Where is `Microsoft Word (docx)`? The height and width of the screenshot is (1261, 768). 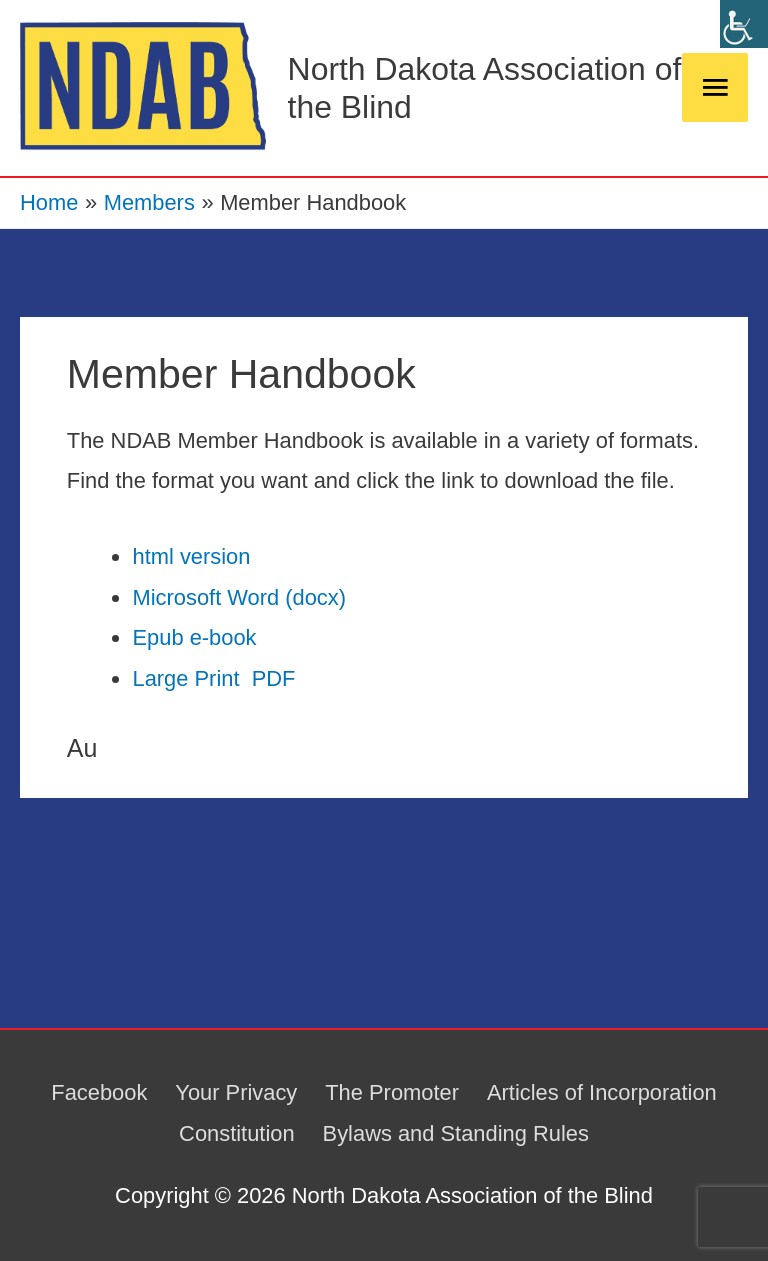
Microsoft Word (docx) is located at coordinates (239, 597).